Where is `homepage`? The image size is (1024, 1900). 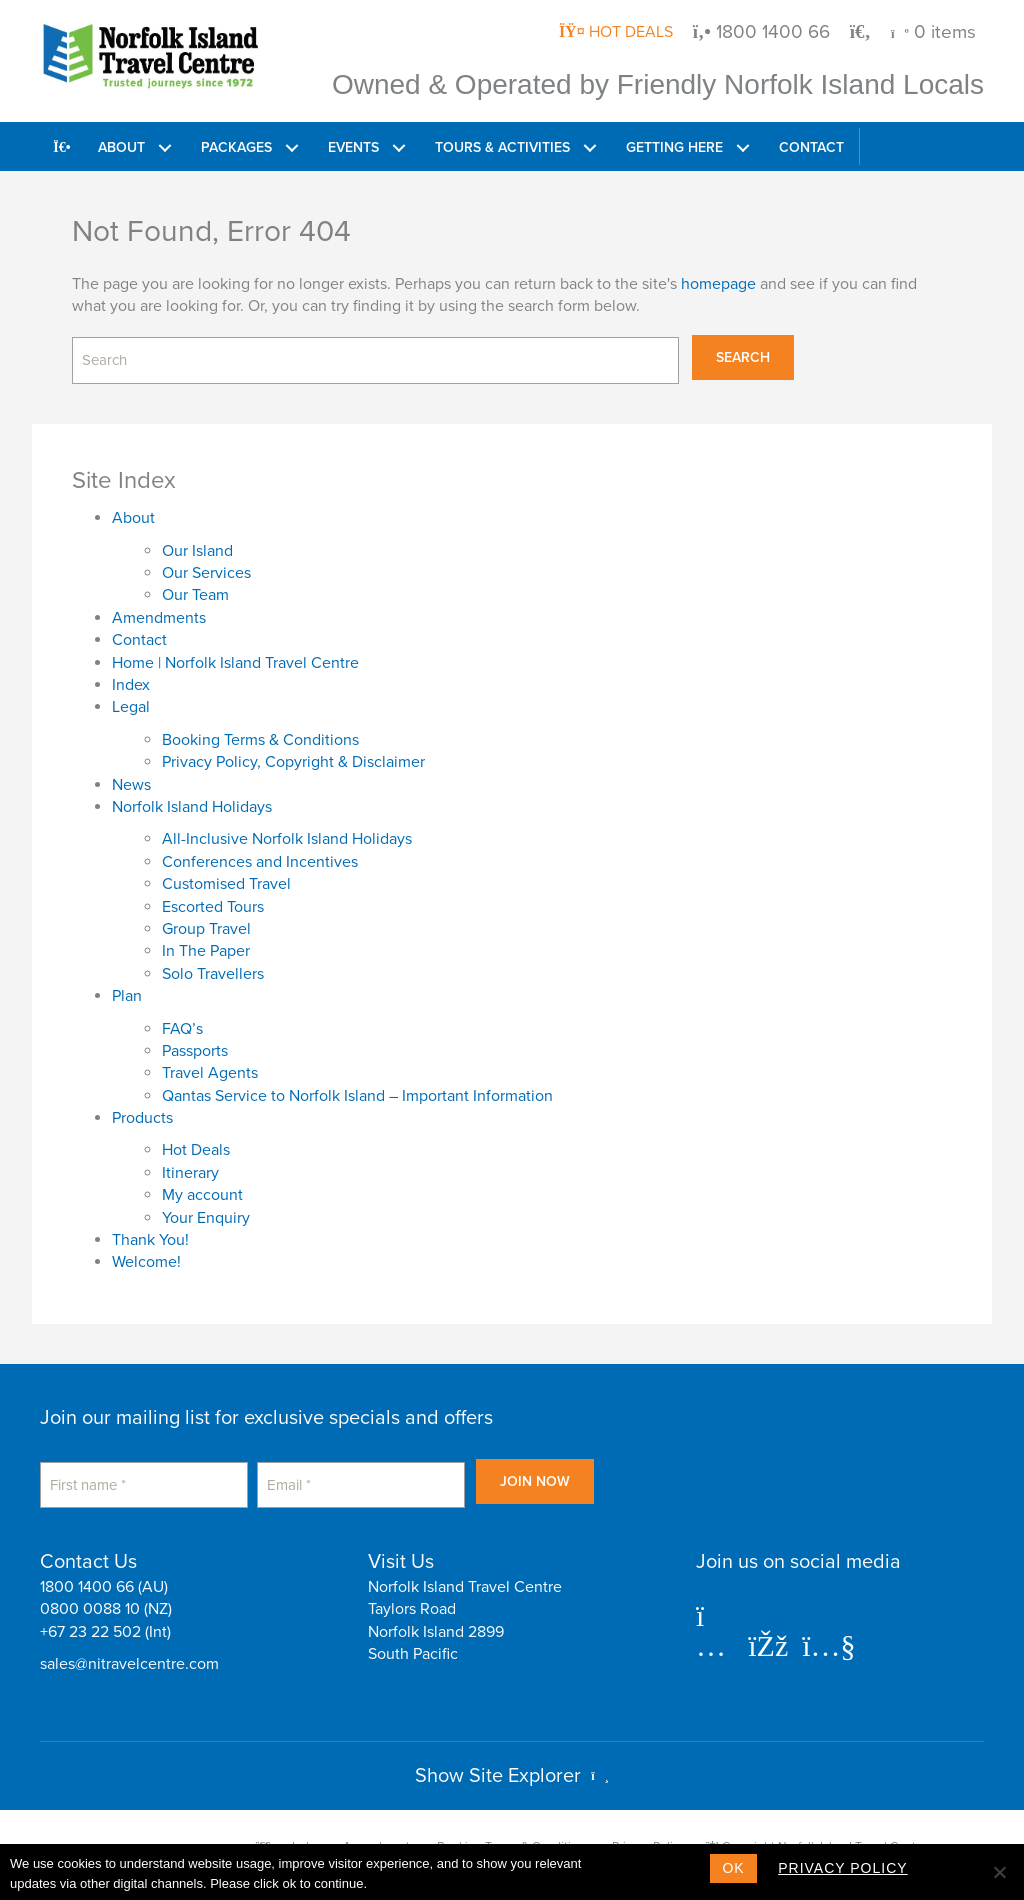 homepage is located at coordinates (718, 283).